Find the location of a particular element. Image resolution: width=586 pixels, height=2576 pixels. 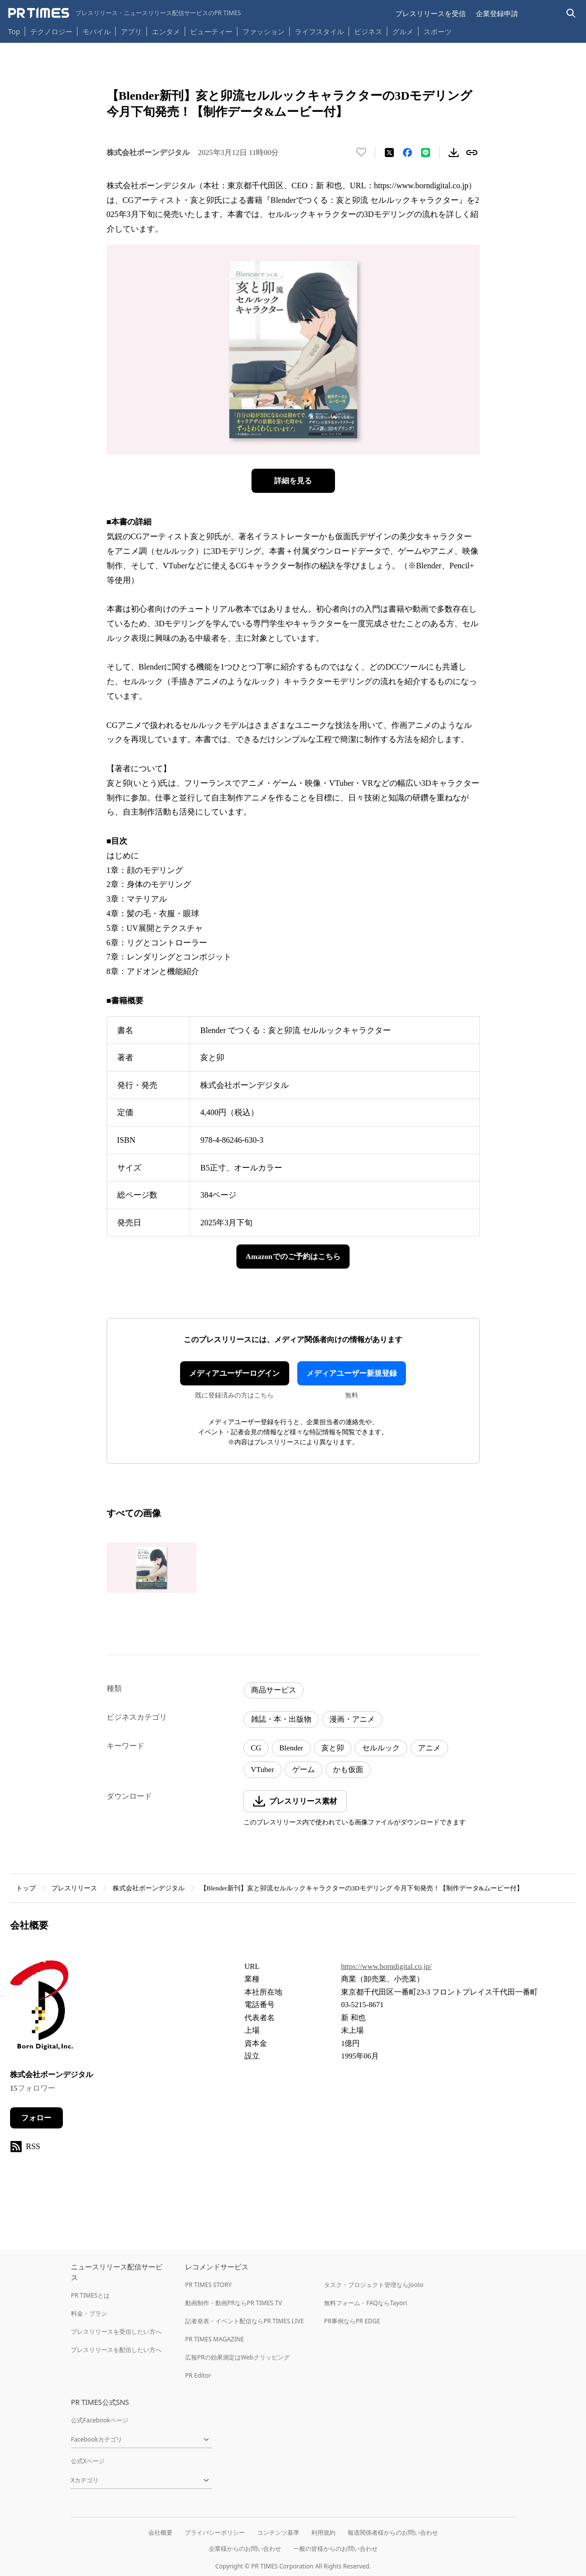

[PR TIMESのトップページはこちら] is located at coordinates (124, 13).